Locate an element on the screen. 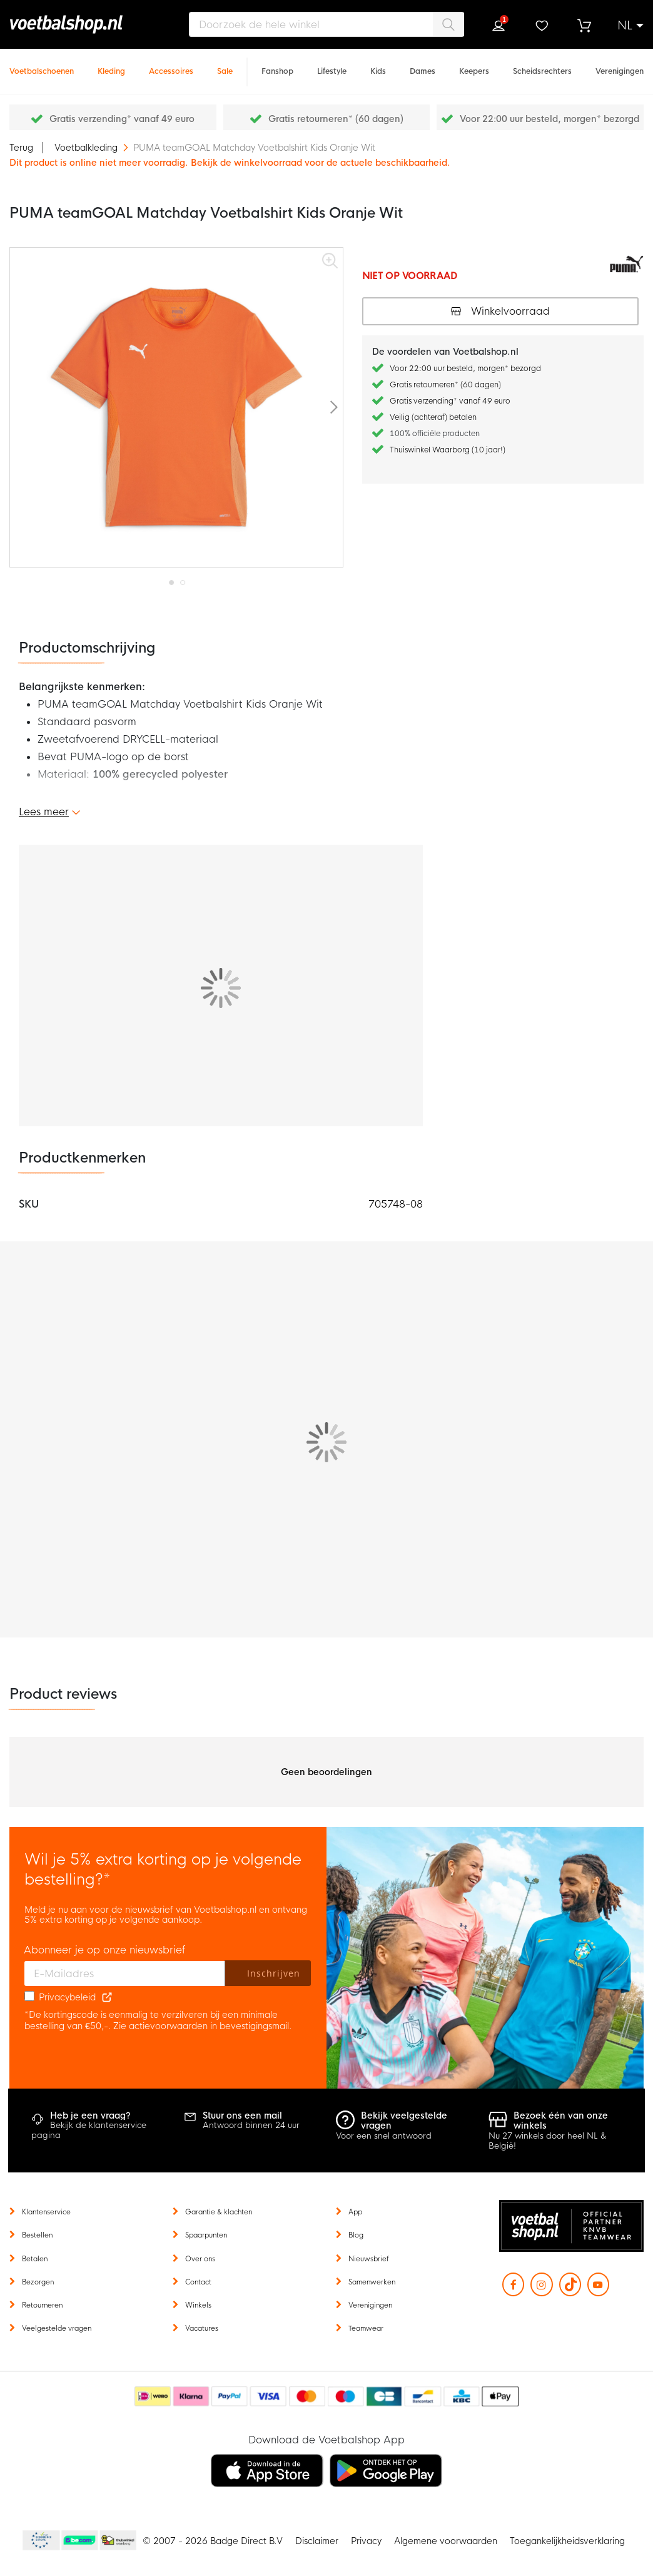 This screenshot has height=2576, width=653. Lees meer is located at coordinates (44, 811).